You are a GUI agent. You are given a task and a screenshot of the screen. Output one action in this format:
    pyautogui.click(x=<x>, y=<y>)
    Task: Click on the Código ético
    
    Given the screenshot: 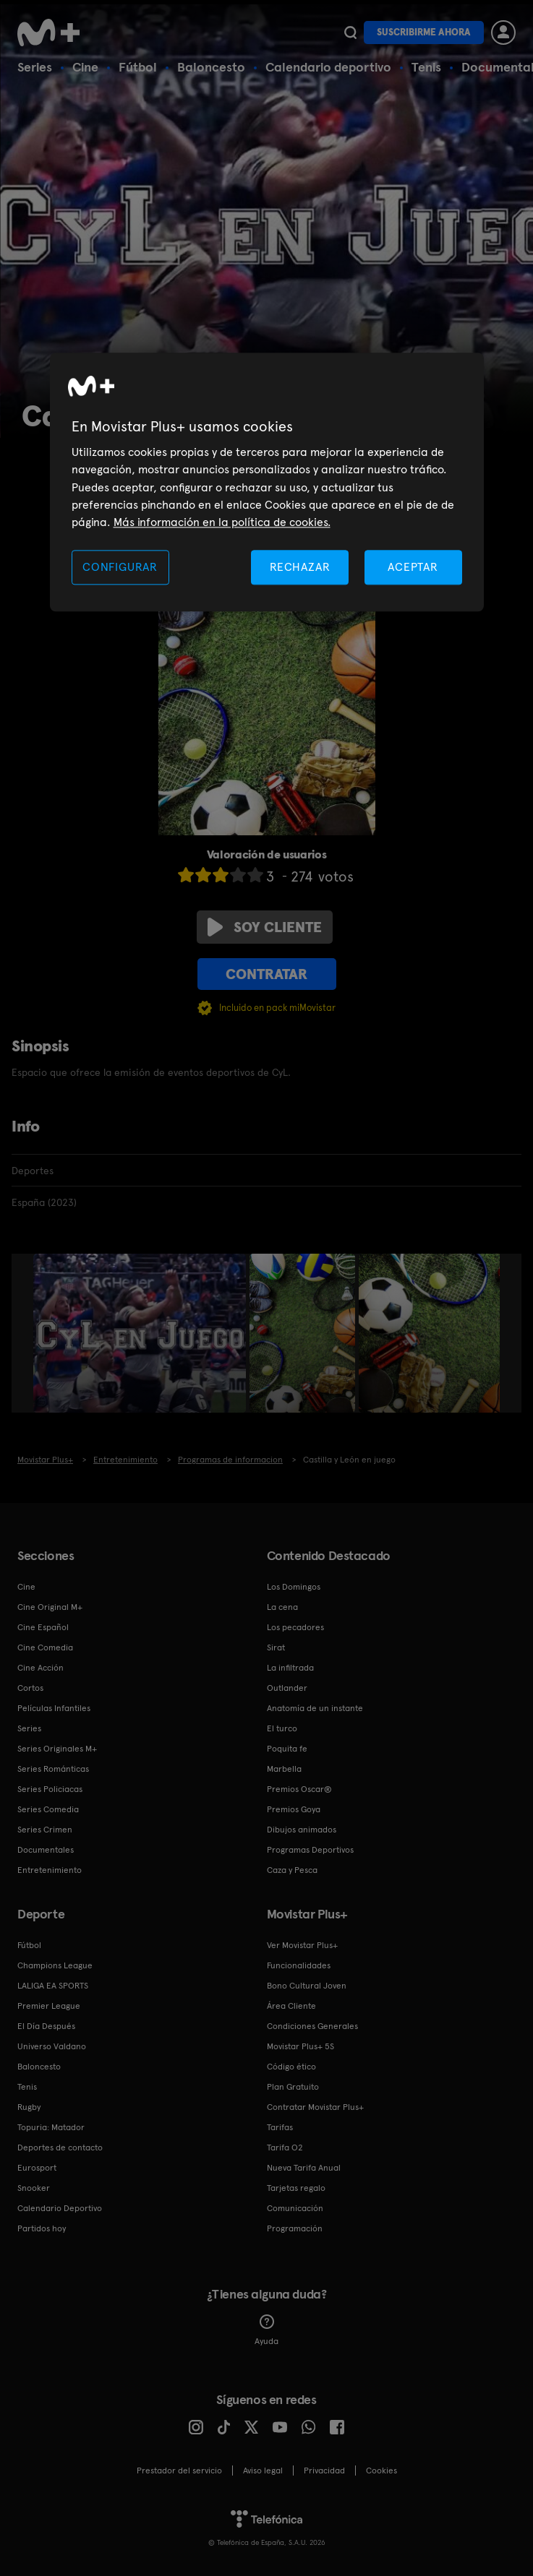 What is the action you would take?
    pyautogui.click(x=291, y=2067)
    